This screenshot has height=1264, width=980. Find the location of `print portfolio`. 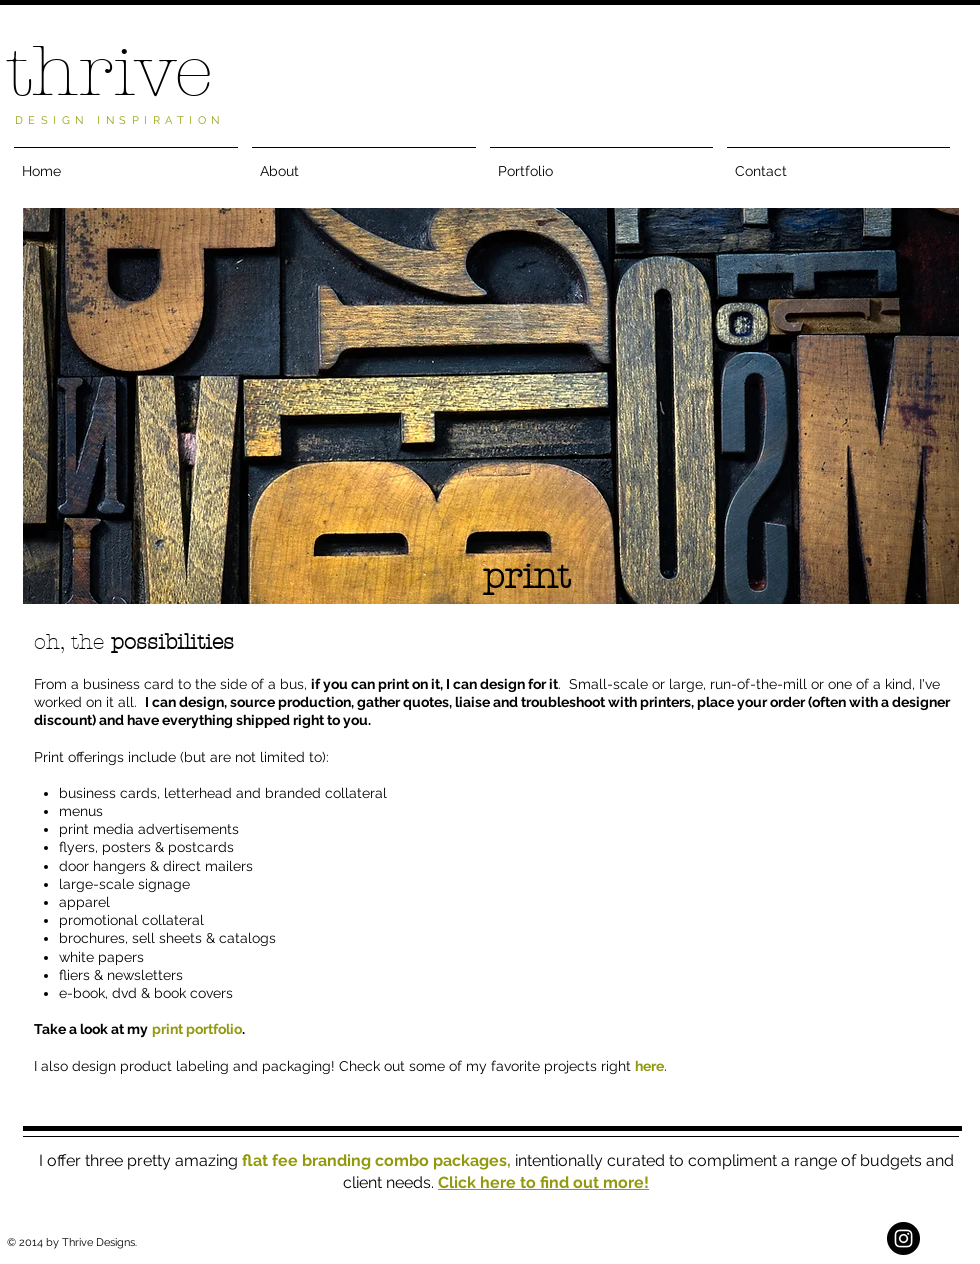

print portfolio is located at coordinates (197, 1029).